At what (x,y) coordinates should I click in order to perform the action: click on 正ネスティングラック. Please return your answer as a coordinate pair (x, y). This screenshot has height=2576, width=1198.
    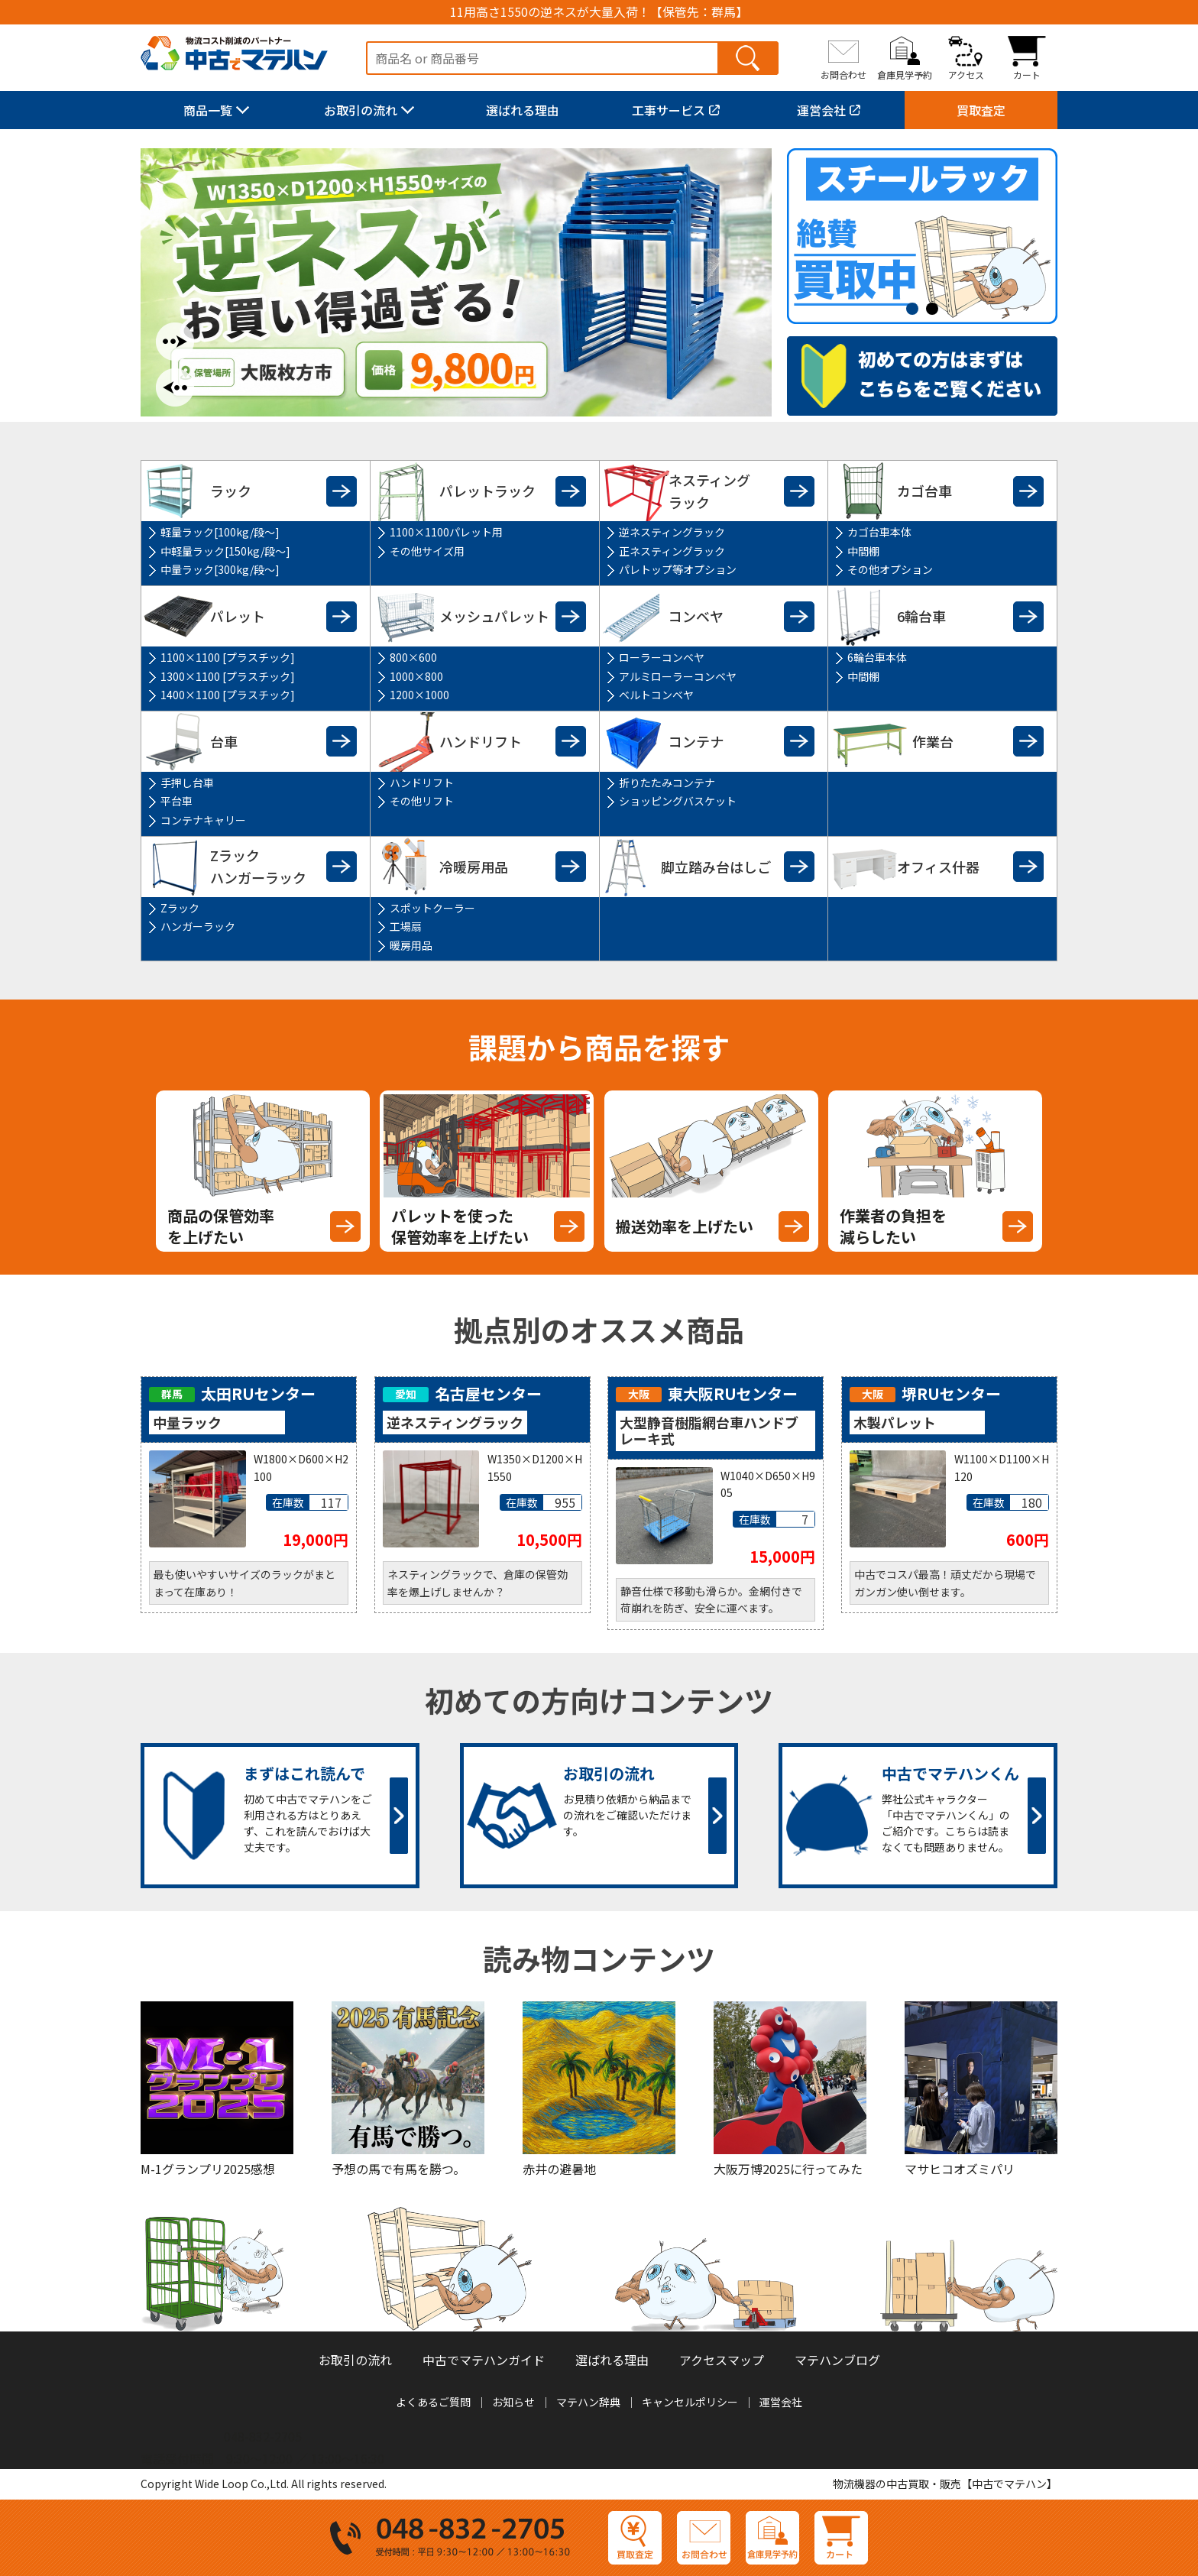
    Looking at the image, I should click on (672, 551).